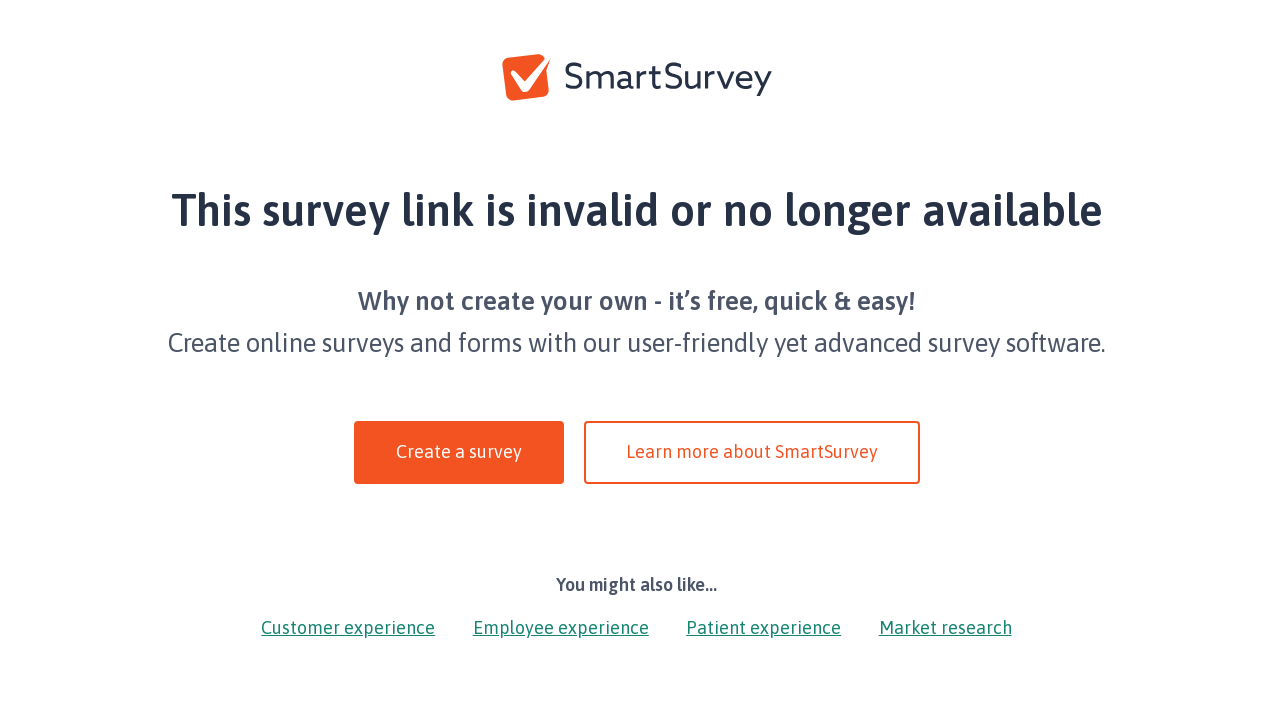 Image resolution: width=1273 pixels, height=720 pixels. I want to click on Learn more about SmartSurvey, so click(752, 451).